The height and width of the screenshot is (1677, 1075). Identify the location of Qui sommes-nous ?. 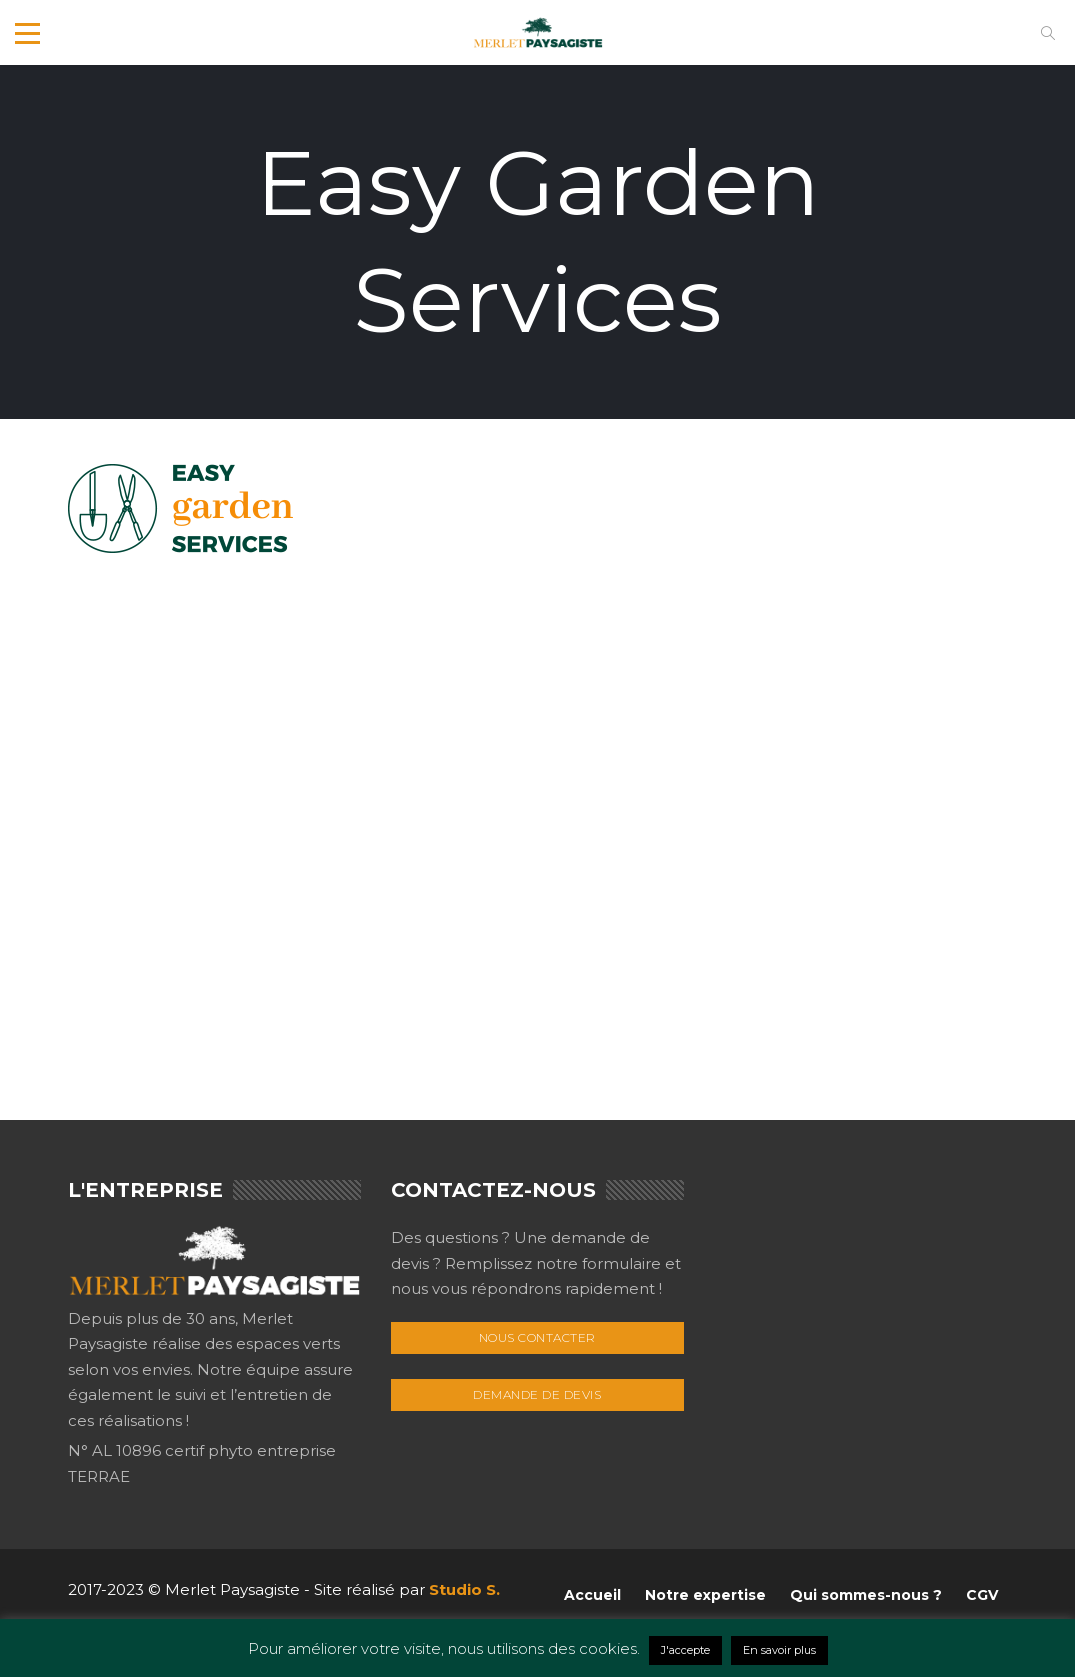
(866, 1595).